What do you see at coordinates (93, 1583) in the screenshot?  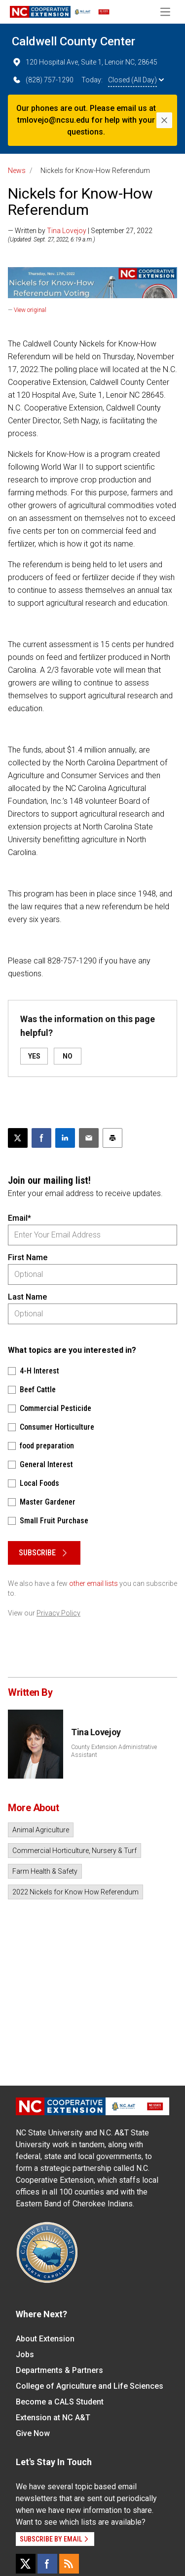 I see `other email lists` at bounding box center [93, 1583].